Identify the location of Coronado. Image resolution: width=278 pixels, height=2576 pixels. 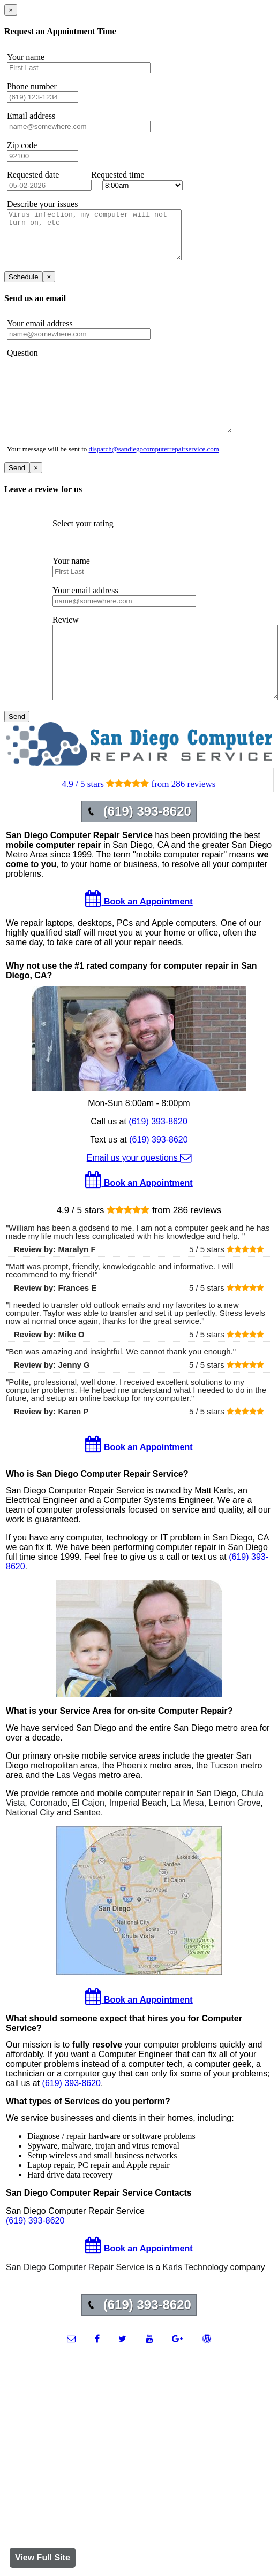
(48, 1841).